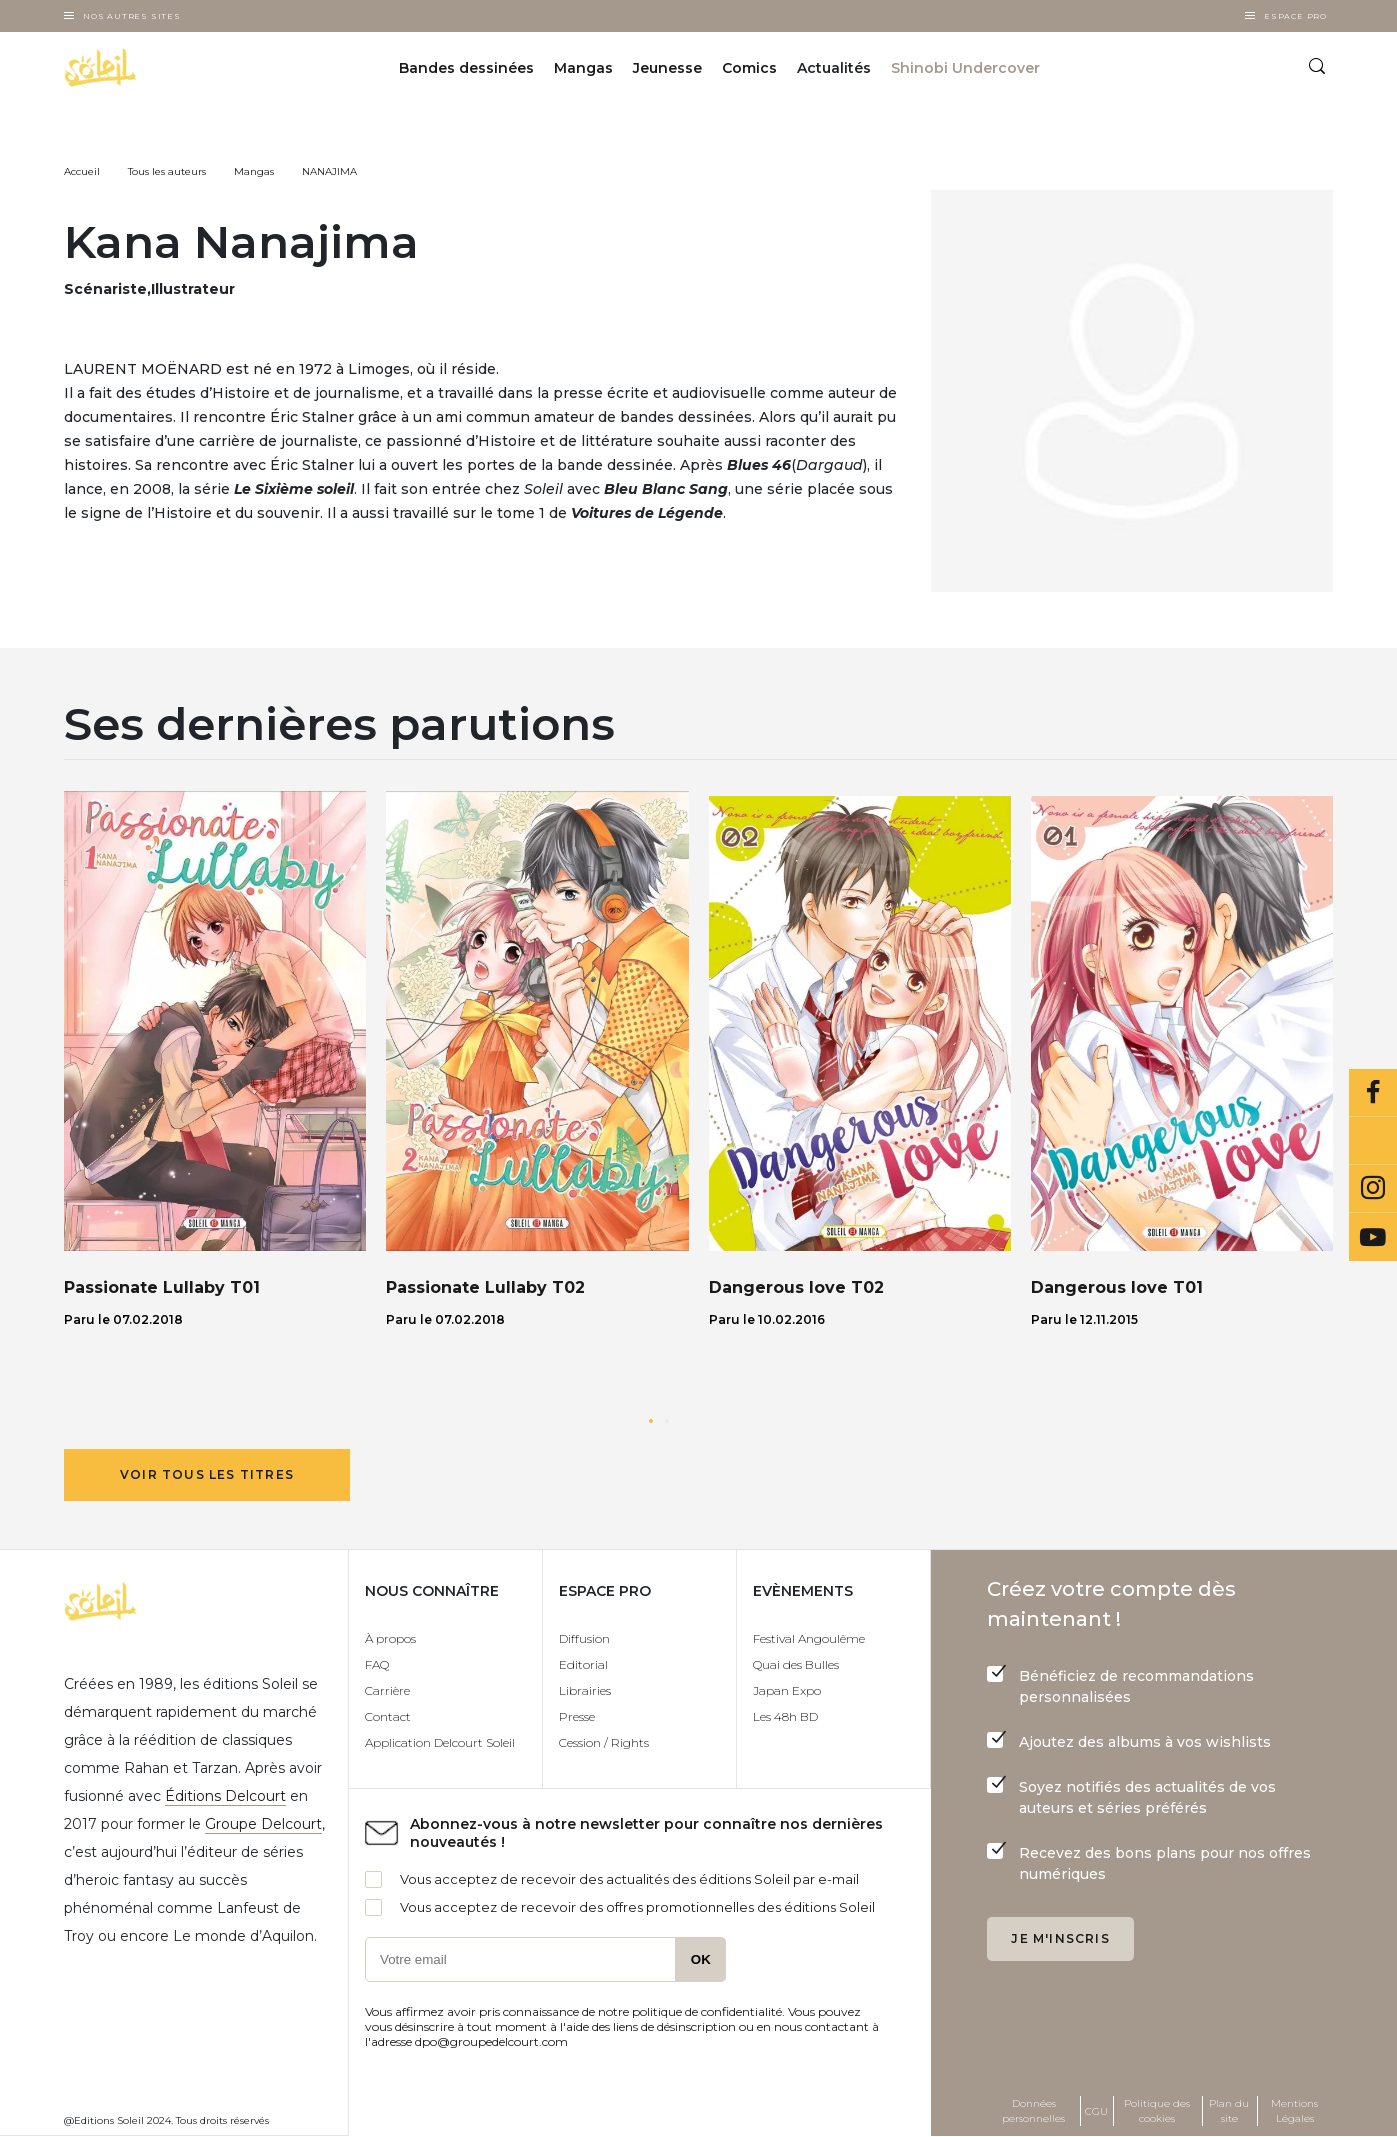 This screenshot has height=2137, width=1397. Describe the element at coordinates (584, 1638) in the screenshot. I see `Diffusion` at that location.